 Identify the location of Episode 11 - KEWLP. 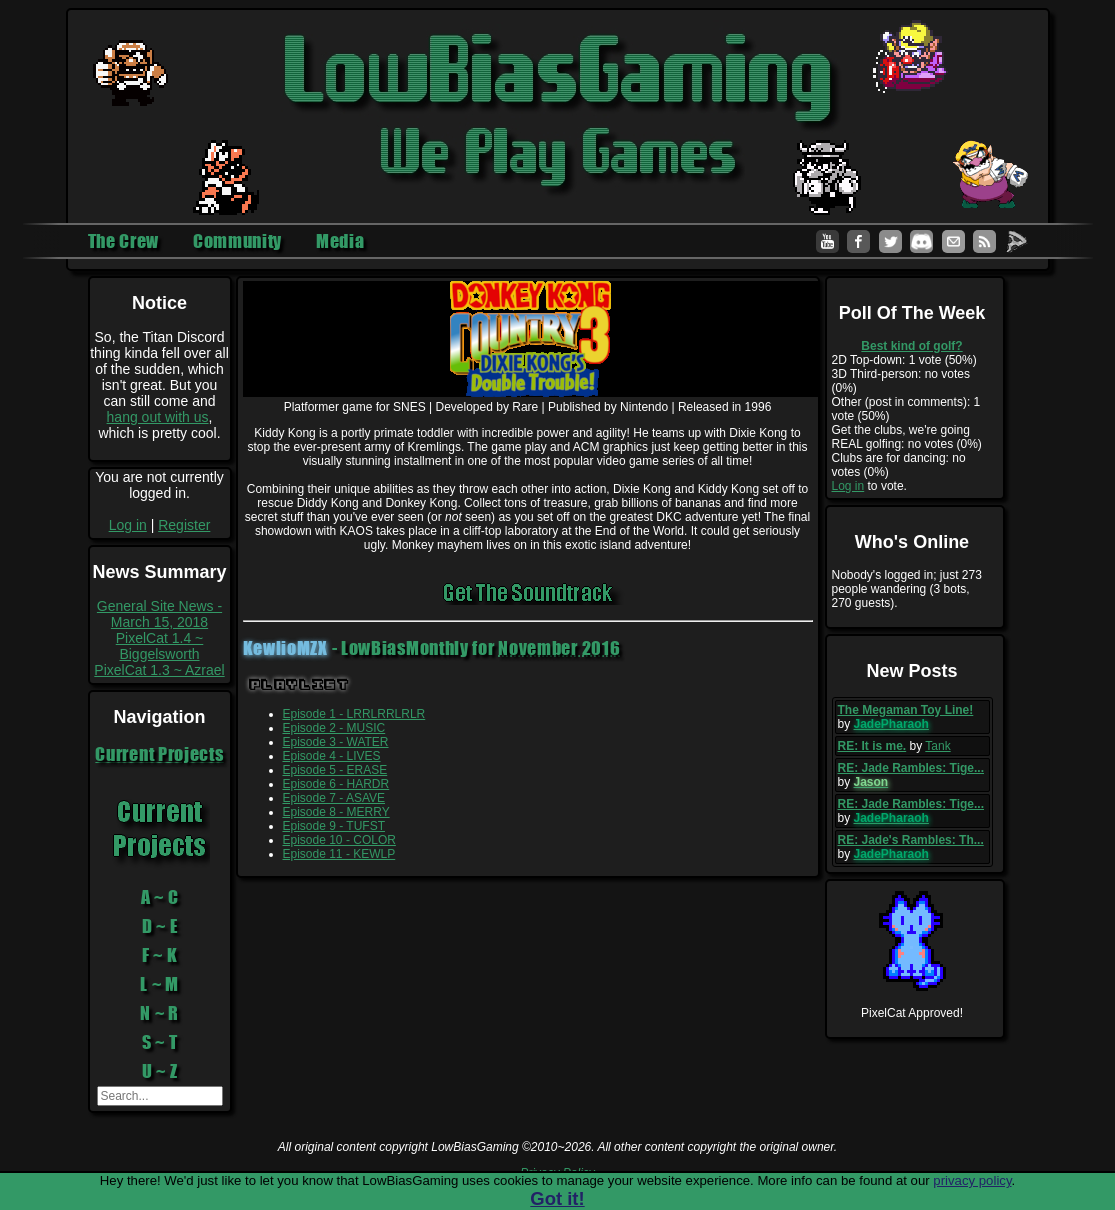
(339, 854).